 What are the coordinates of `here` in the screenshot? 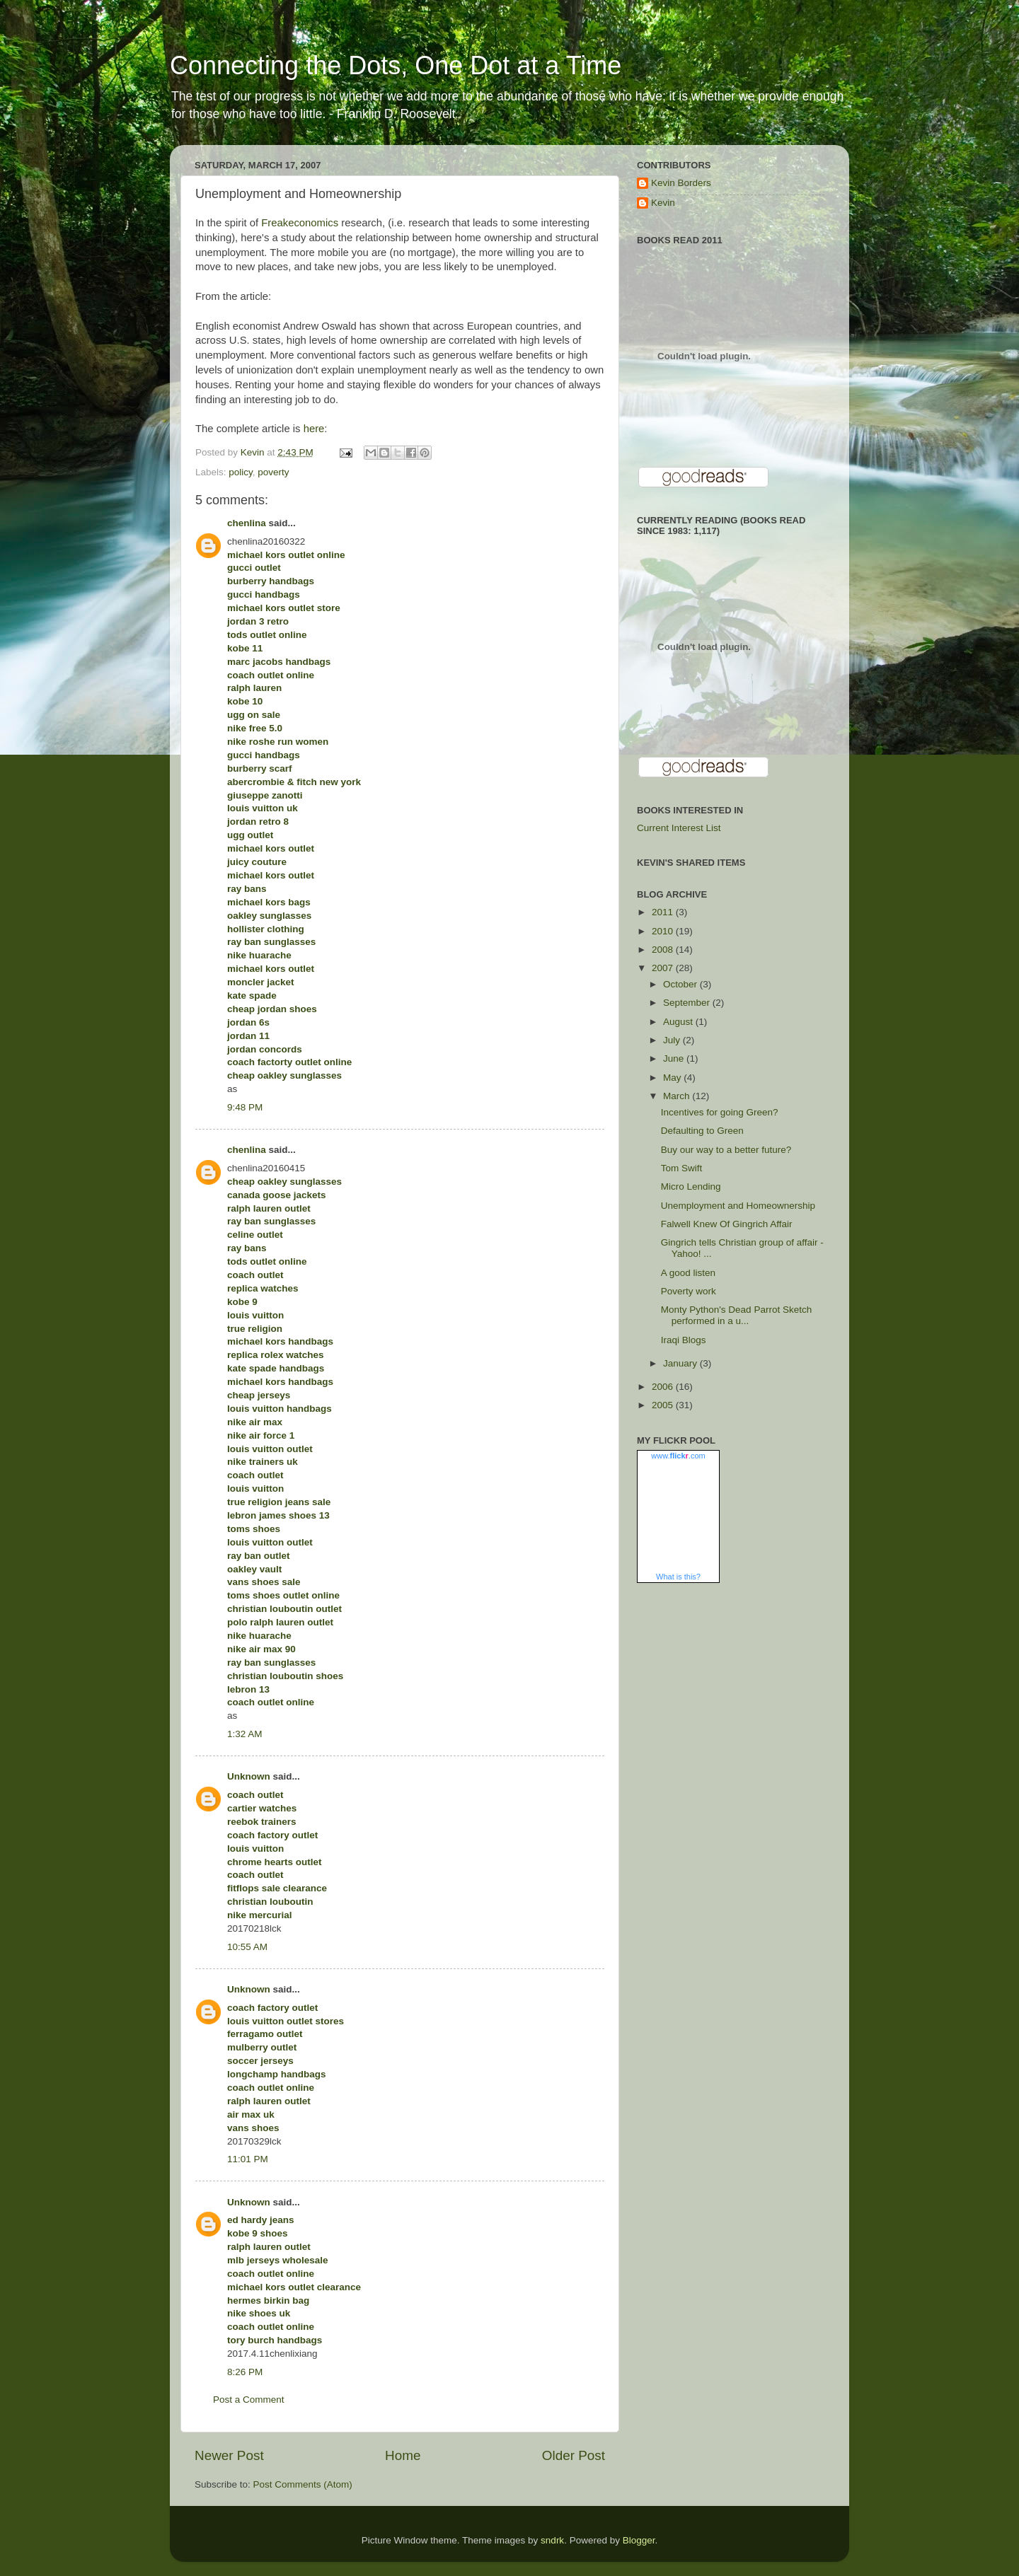 It's located at (314, 428).